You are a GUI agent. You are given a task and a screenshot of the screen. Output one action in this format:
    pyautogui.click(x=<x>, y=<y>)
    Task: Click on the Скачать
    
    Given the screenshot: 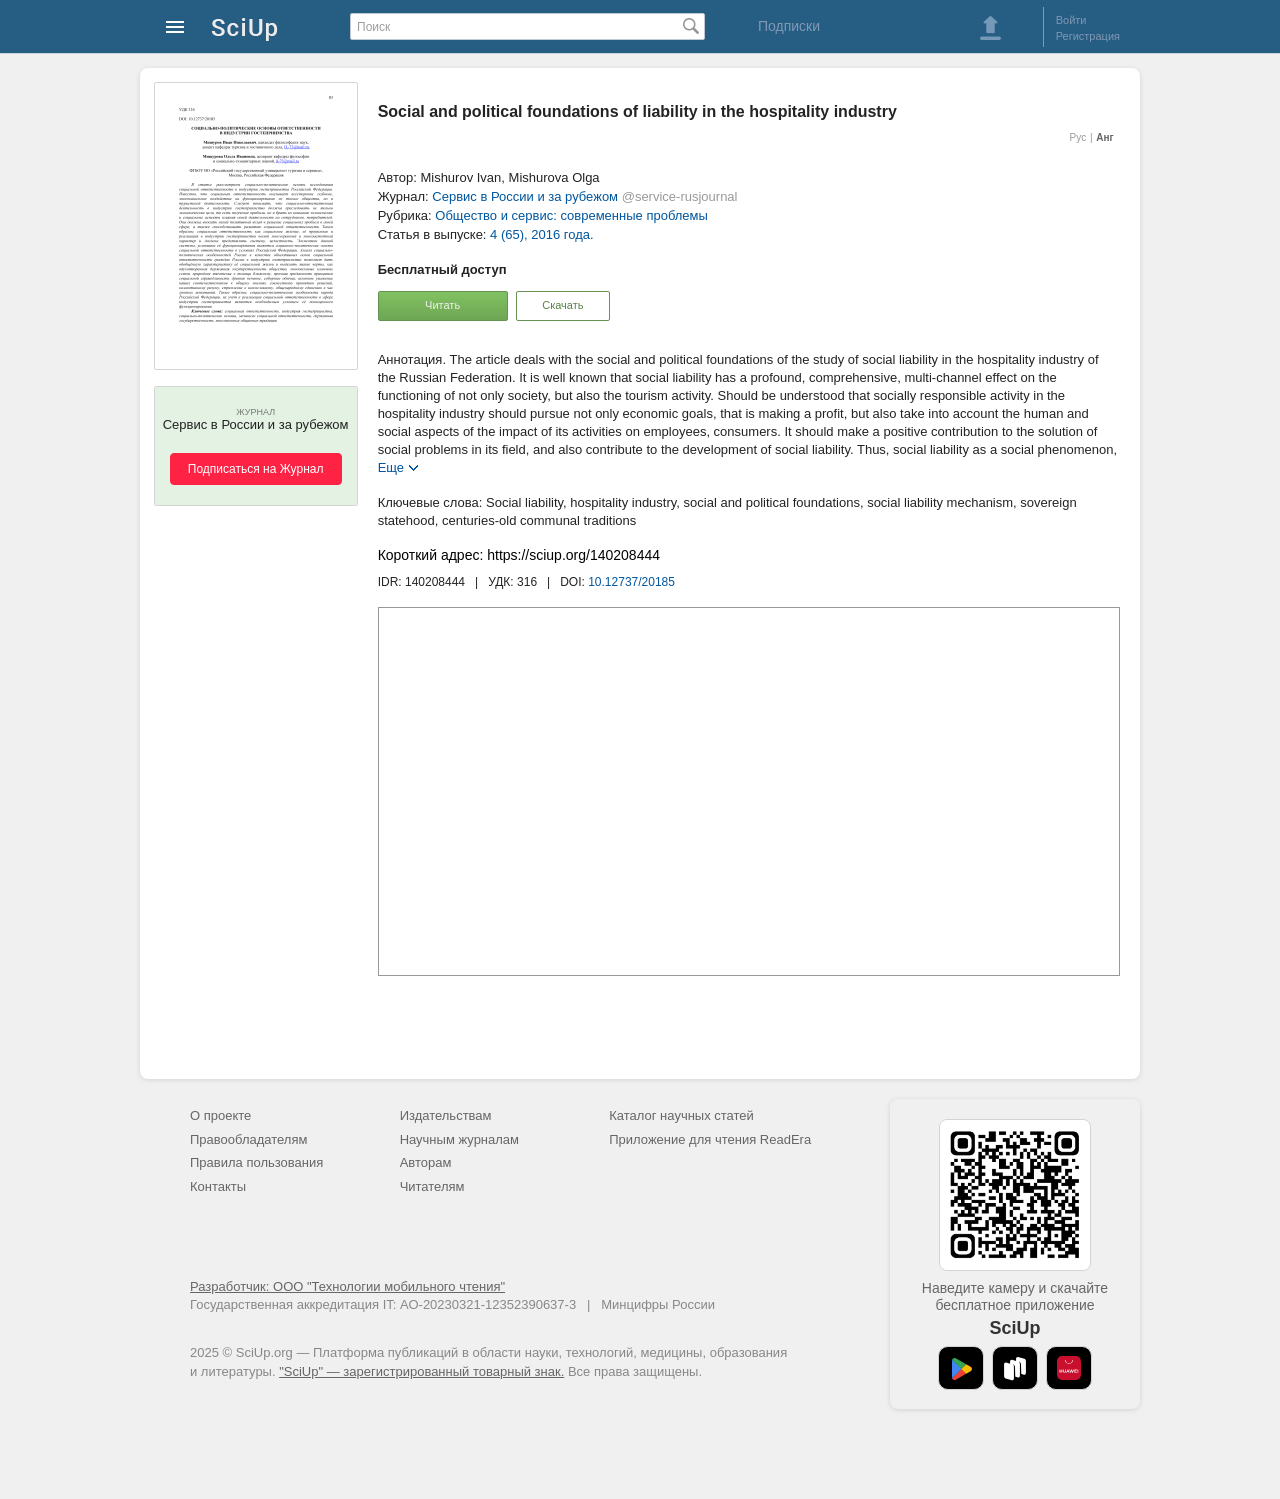 What is the action you would take?
    pyautogui.click(x=562, y=305)
    